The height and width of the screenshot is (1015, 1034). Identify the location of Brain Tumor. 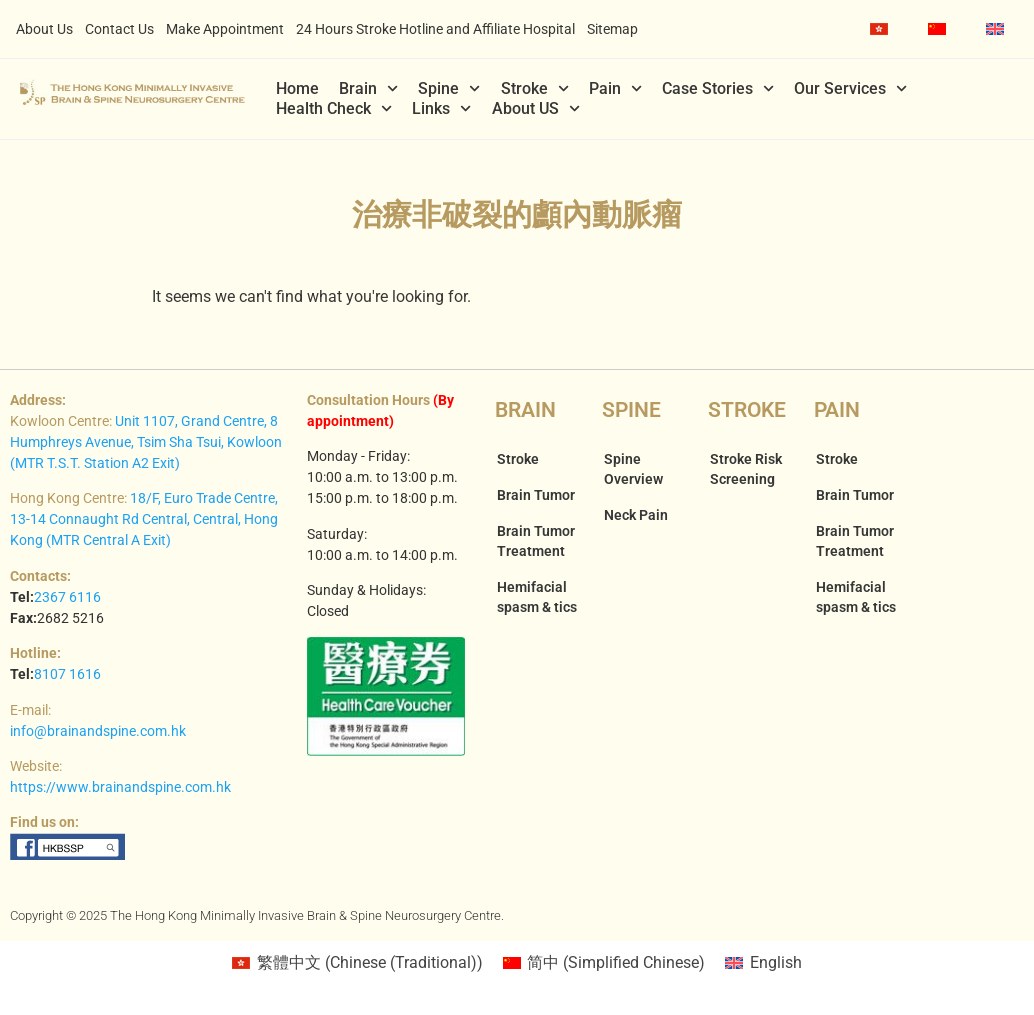
(536, 495).